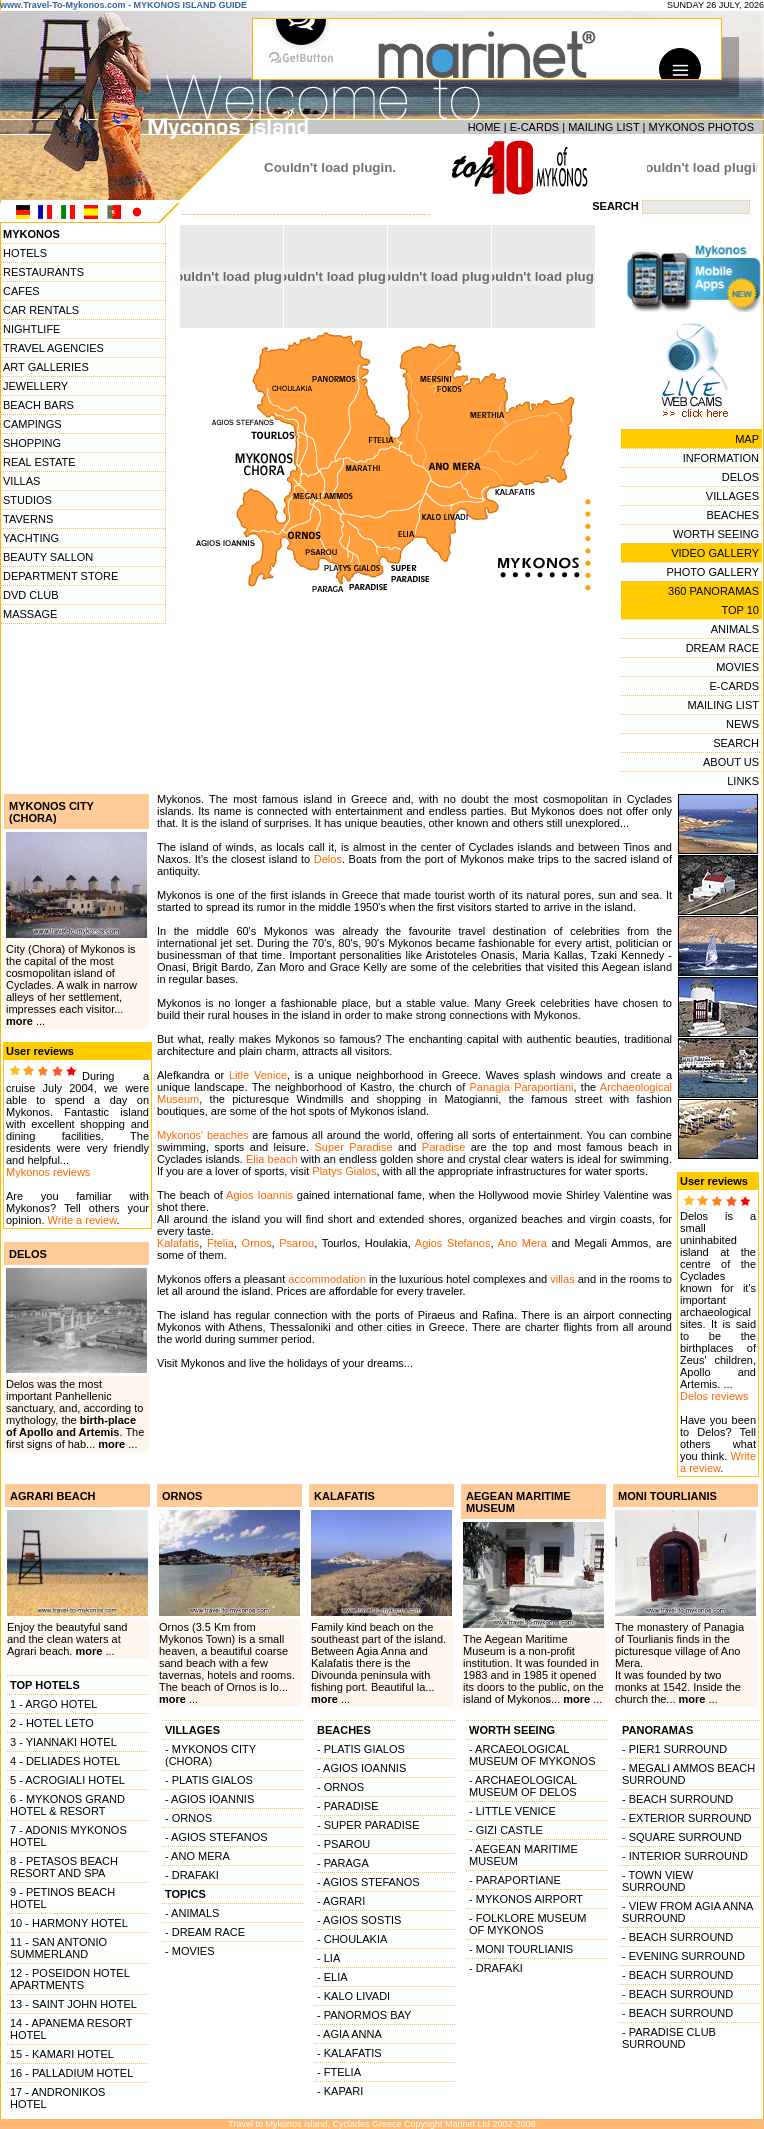  Describe the element at coordinates (328, 1958) in the screenshot. I see `- LIA` at that location.